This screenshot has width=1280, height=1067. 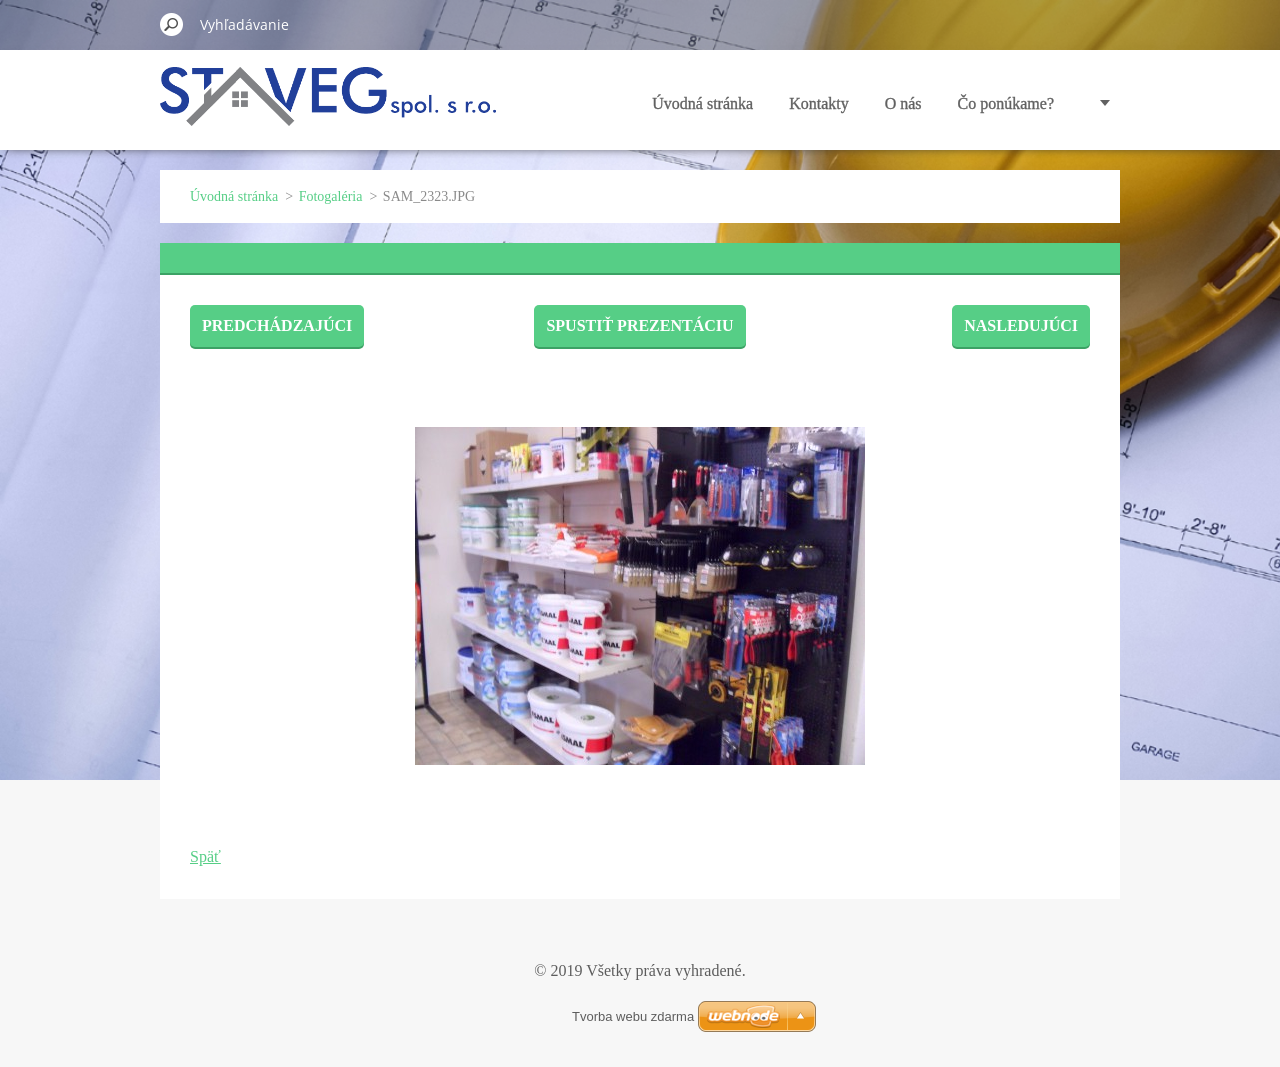 What do you see at coordinates (639, 325) in the screenshot?
I see `Spustiť prezentáciu` at bounding box center [639, 325].